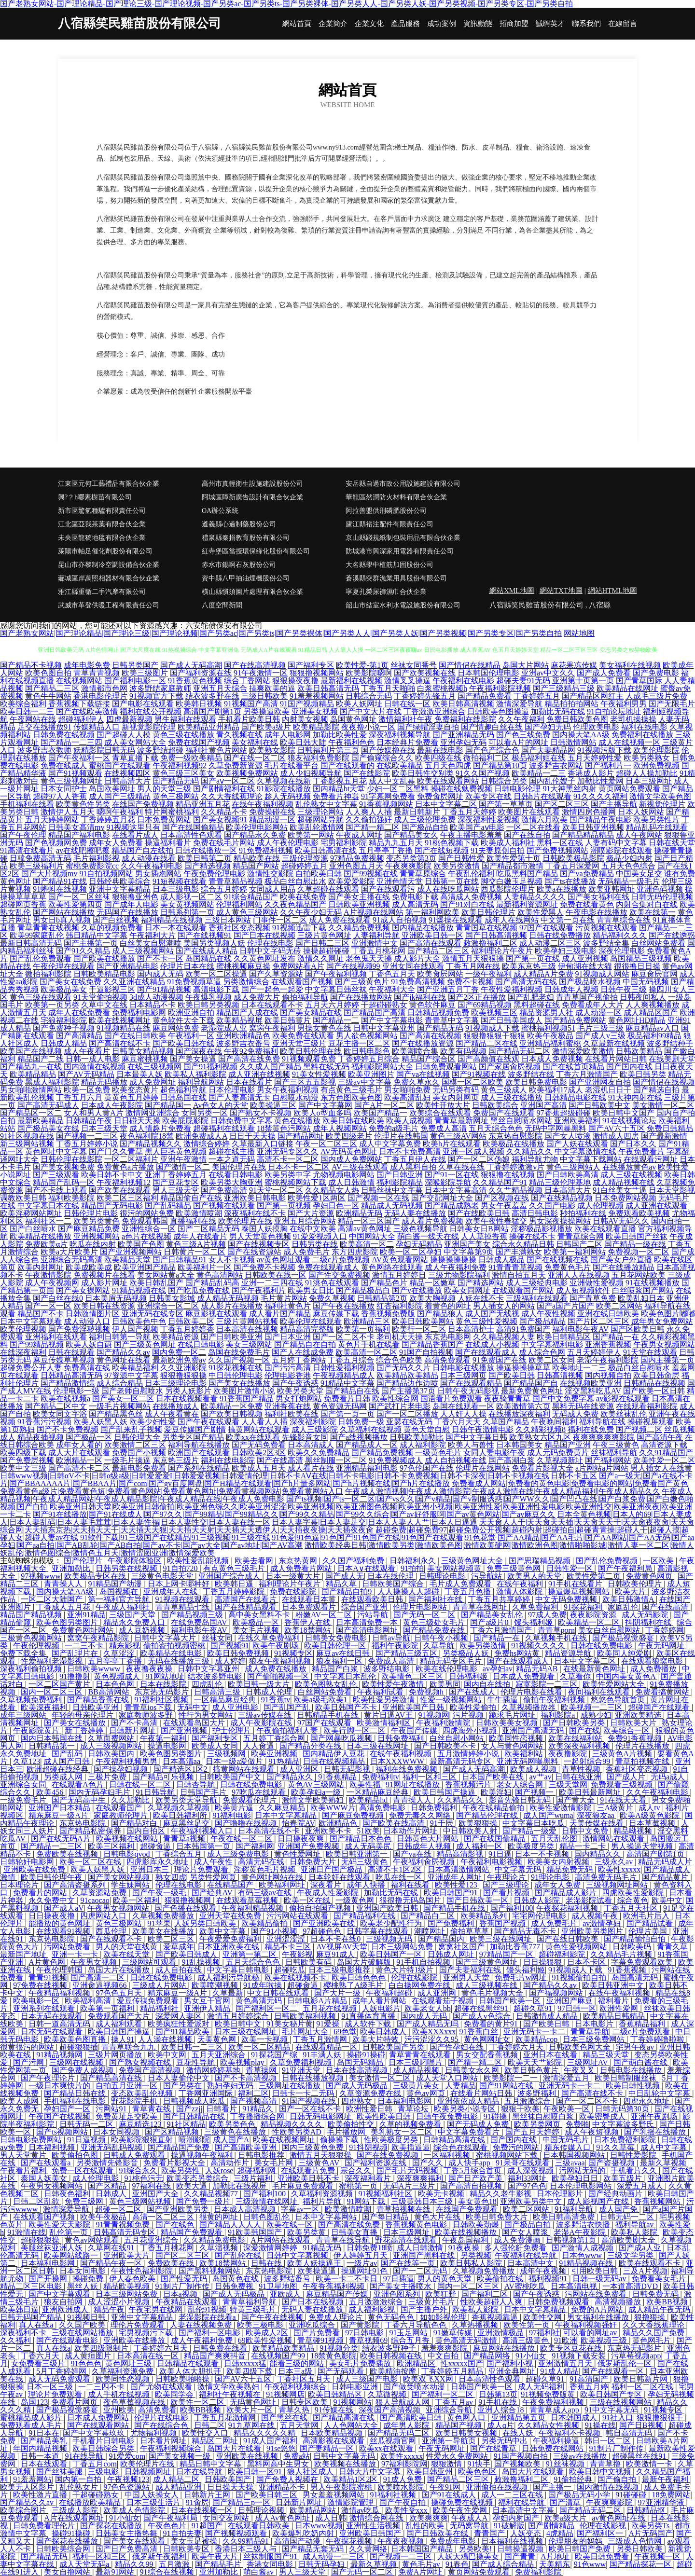  I want to click on 欧美视频三级, so click(605, 2340).